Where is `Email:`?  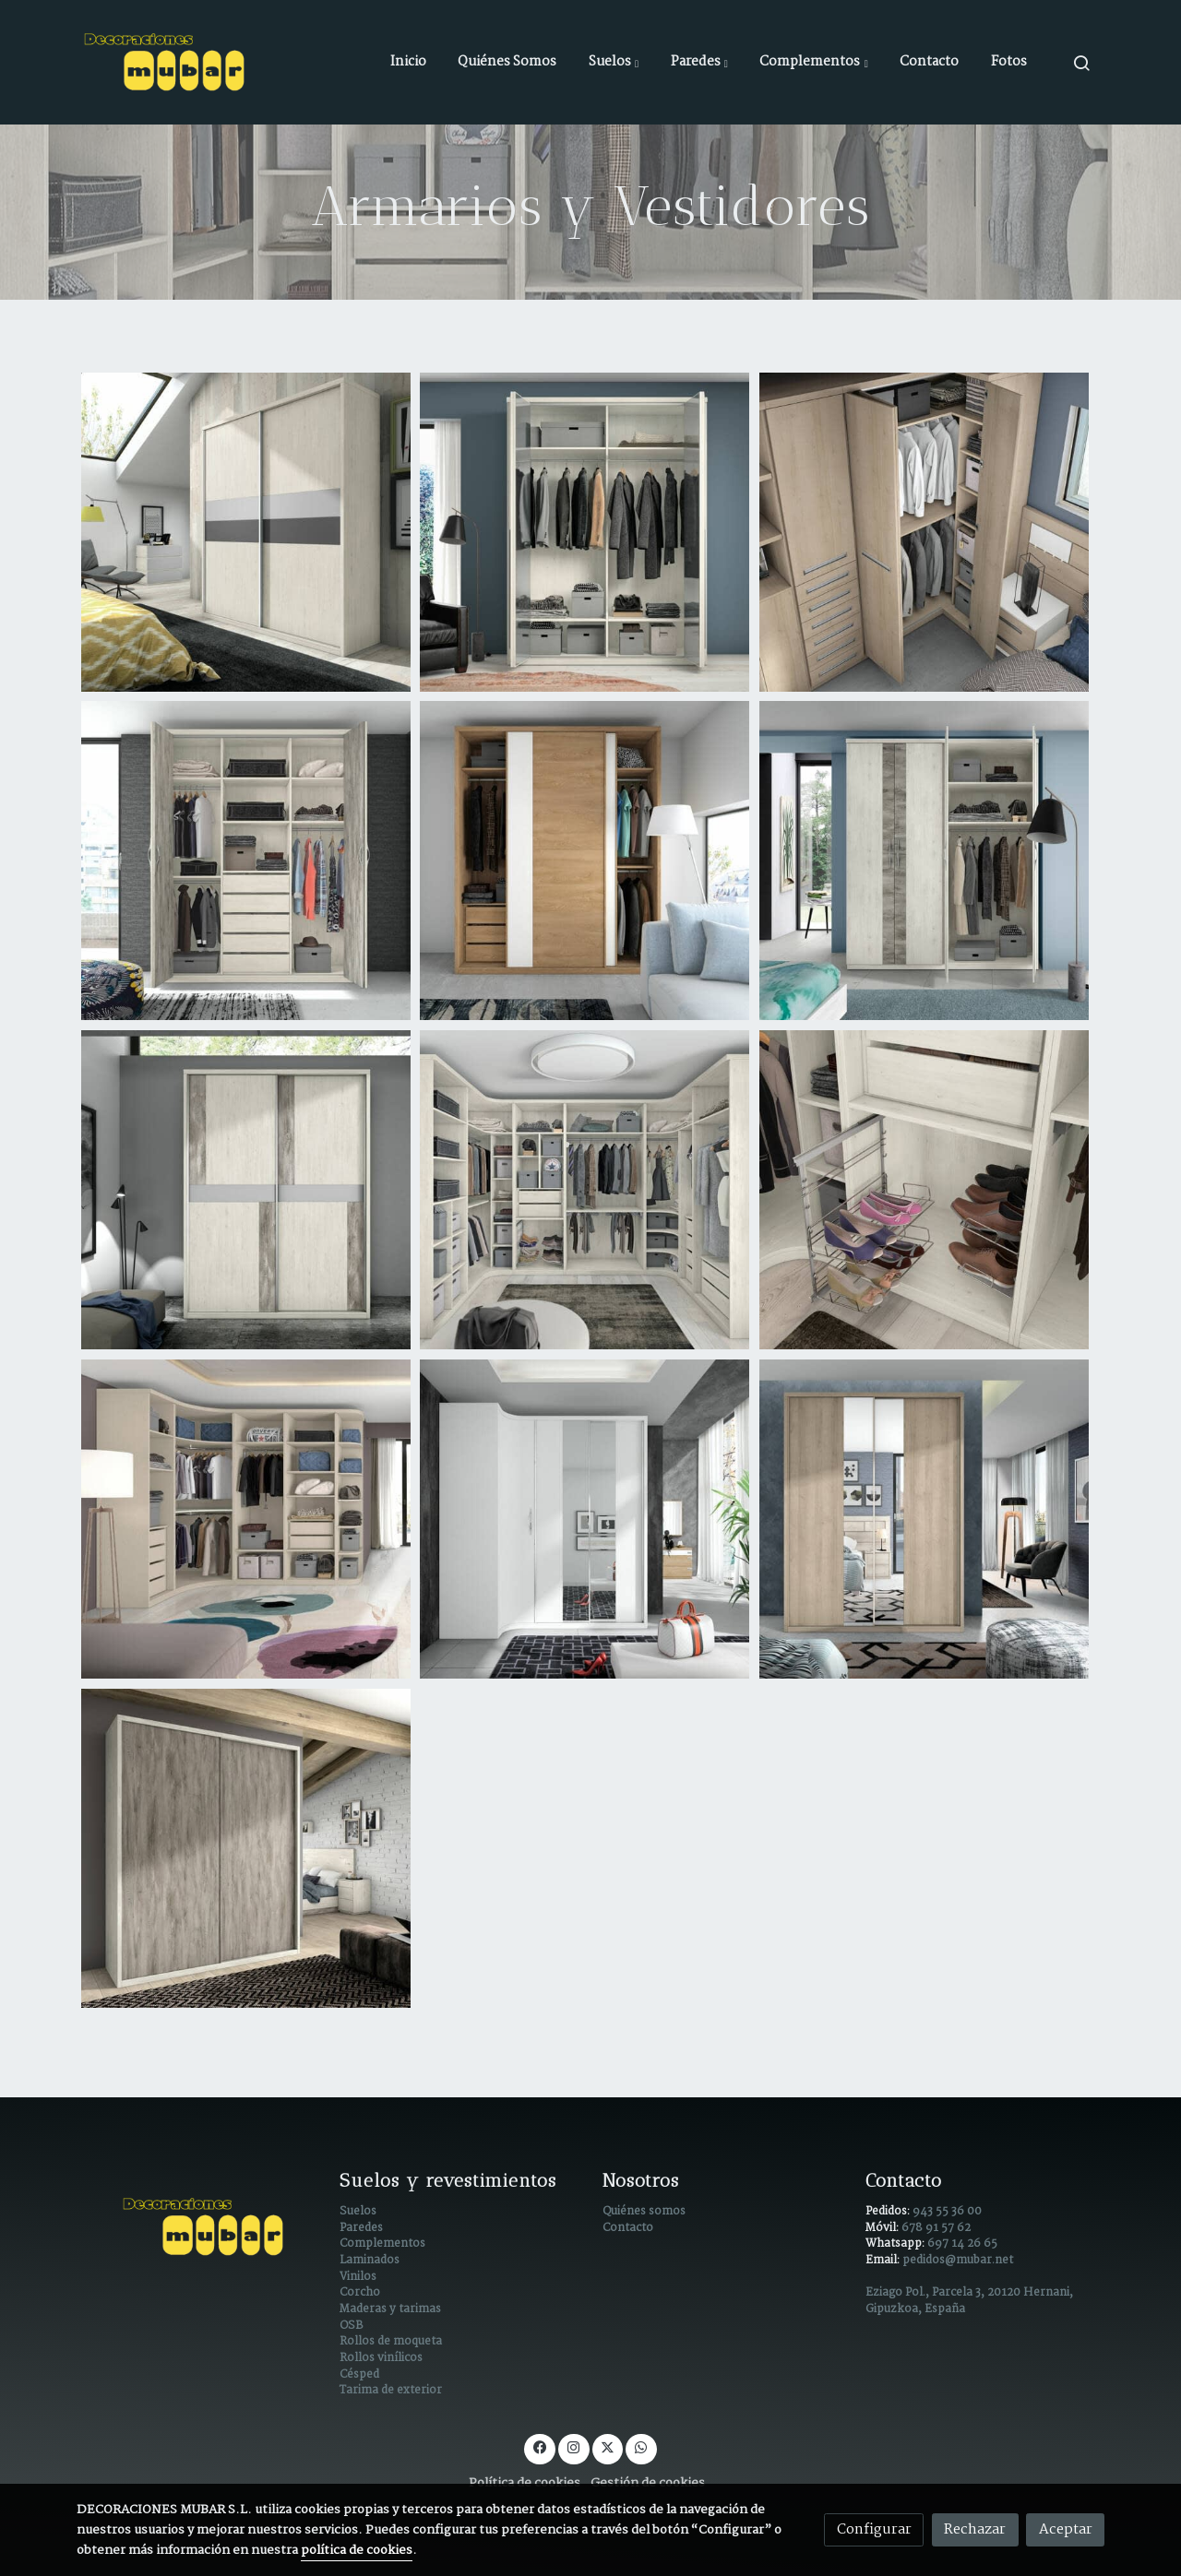 Email: is located at coordinates (883, 2260).